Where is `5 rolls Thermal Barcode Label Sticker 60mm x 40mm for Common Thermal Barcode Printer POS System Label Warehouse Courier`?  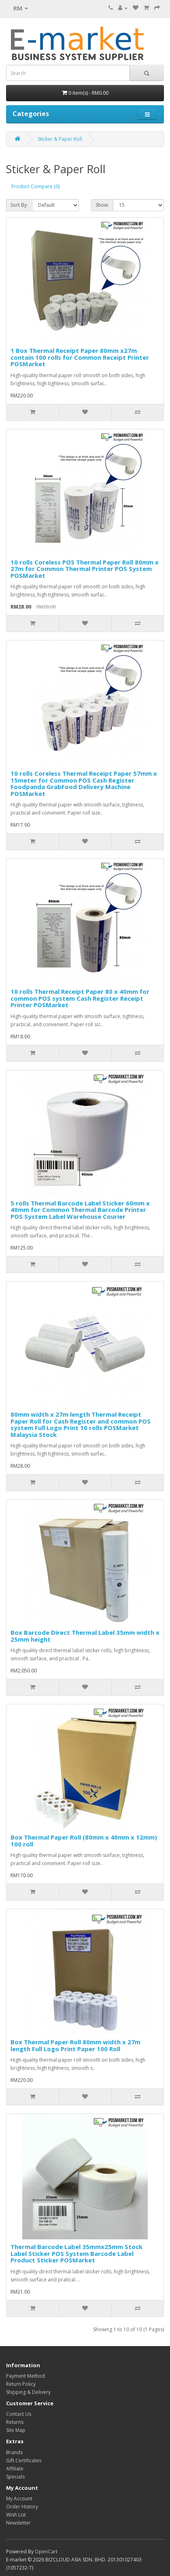
5 rolls Thermal Barcode Label Sticker 60mm x 40mm for Common Thermal Barcode Printer POS System Label Warehouse Courier is located at coordinates (80, 1209).